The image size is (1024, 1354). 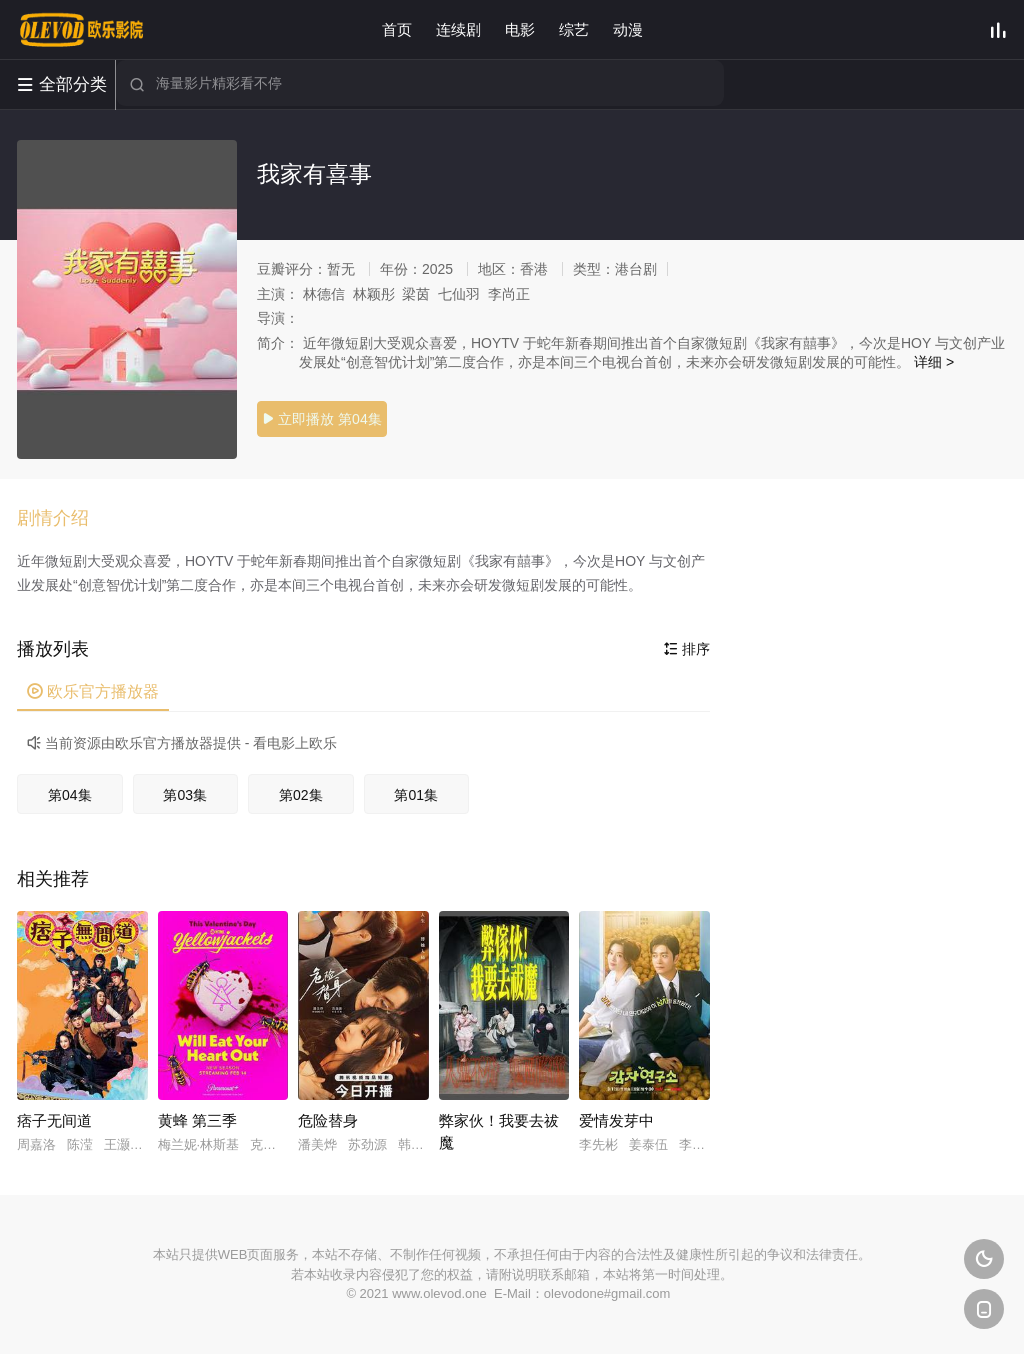 I want to click on 详细 >, so click(x=934, y=362).